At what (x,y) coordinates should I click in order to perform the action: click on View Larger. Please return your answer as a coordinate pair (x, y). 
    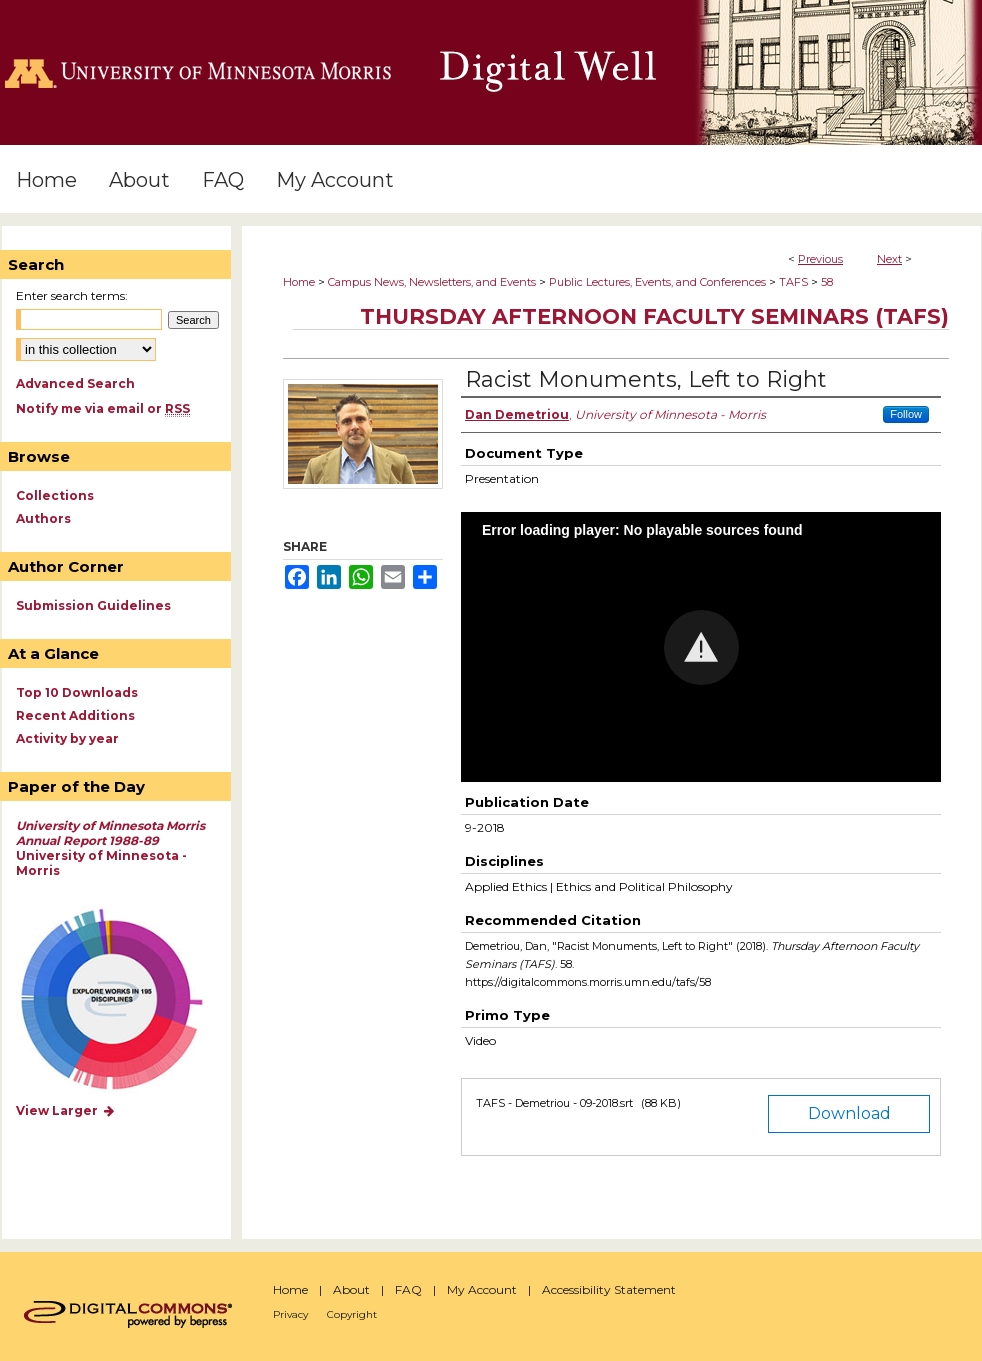
    Looking at the image, I should click on (66, 1110).